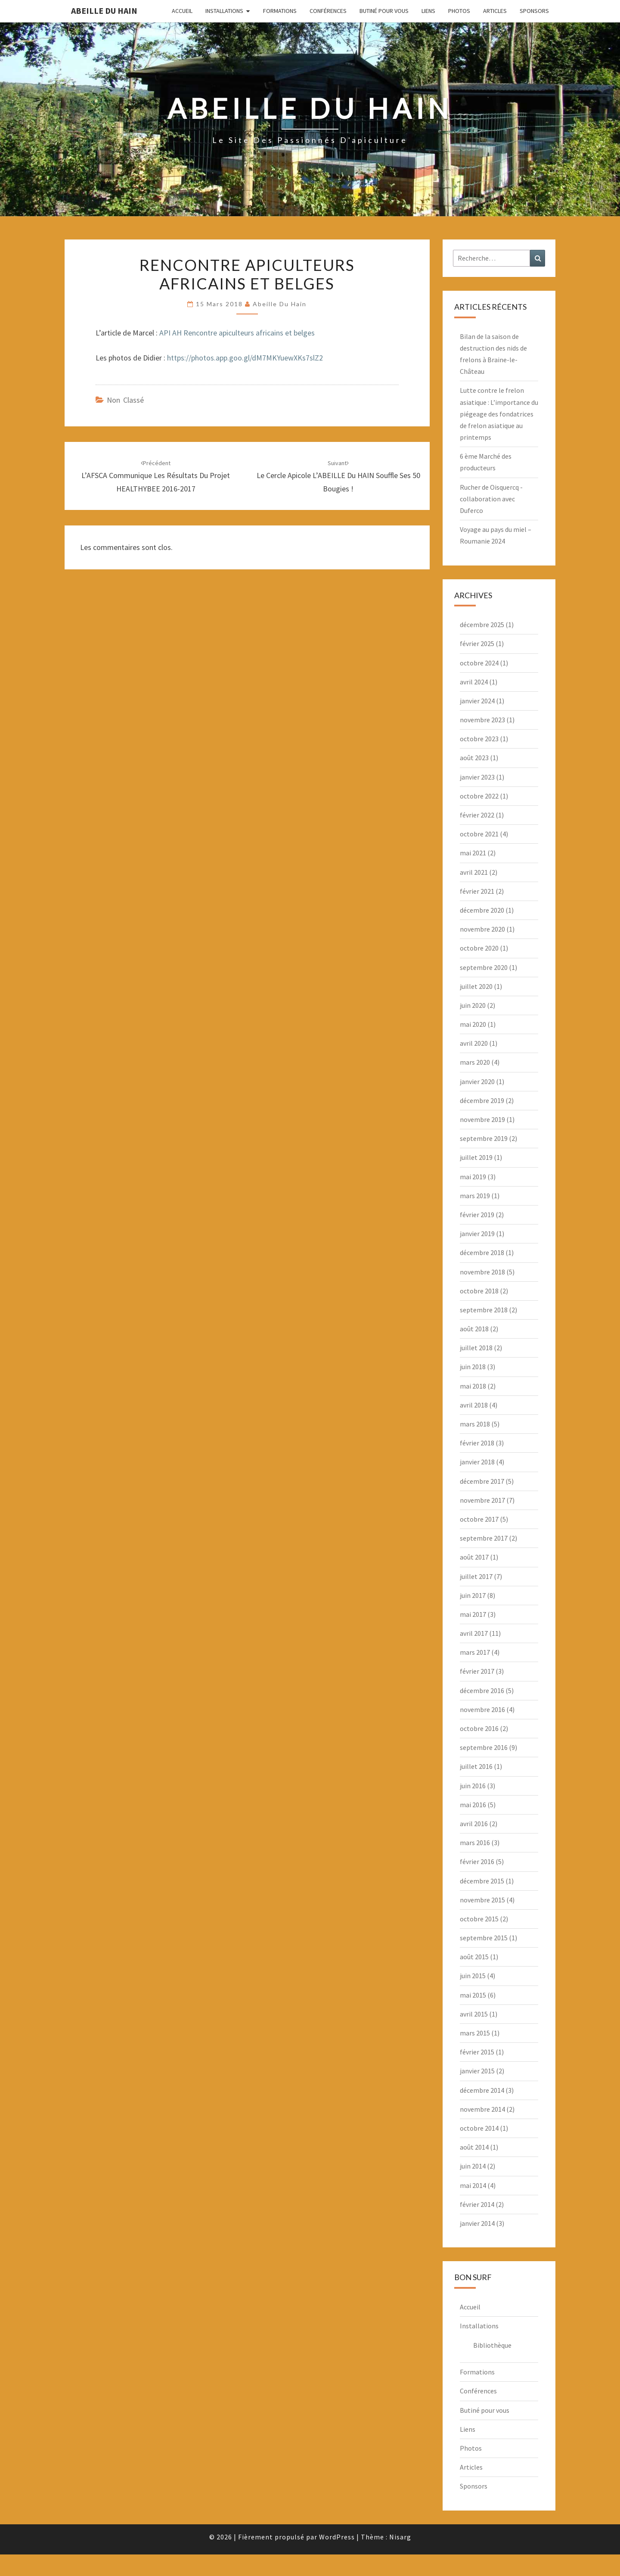  I want to click on janvier 2014, so click(477, 2223).